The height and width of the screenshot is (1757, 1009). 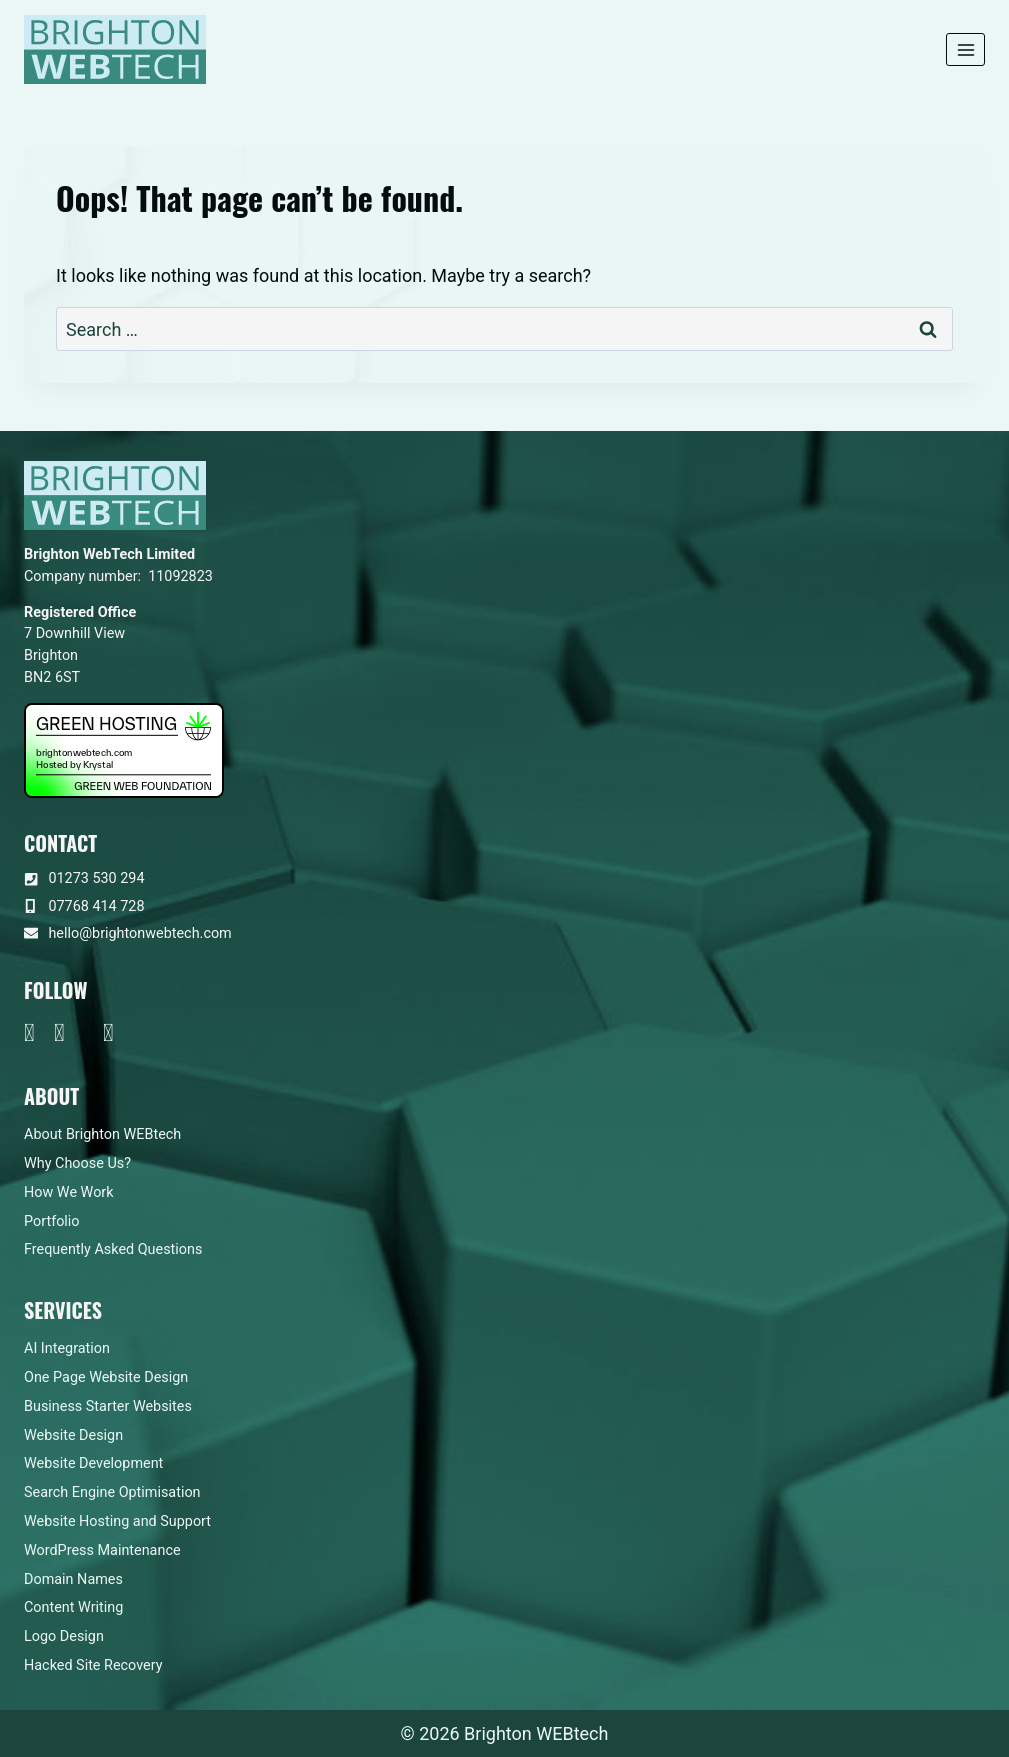 I want to click on Business Starter Websites, so click(x=108, y=1406).